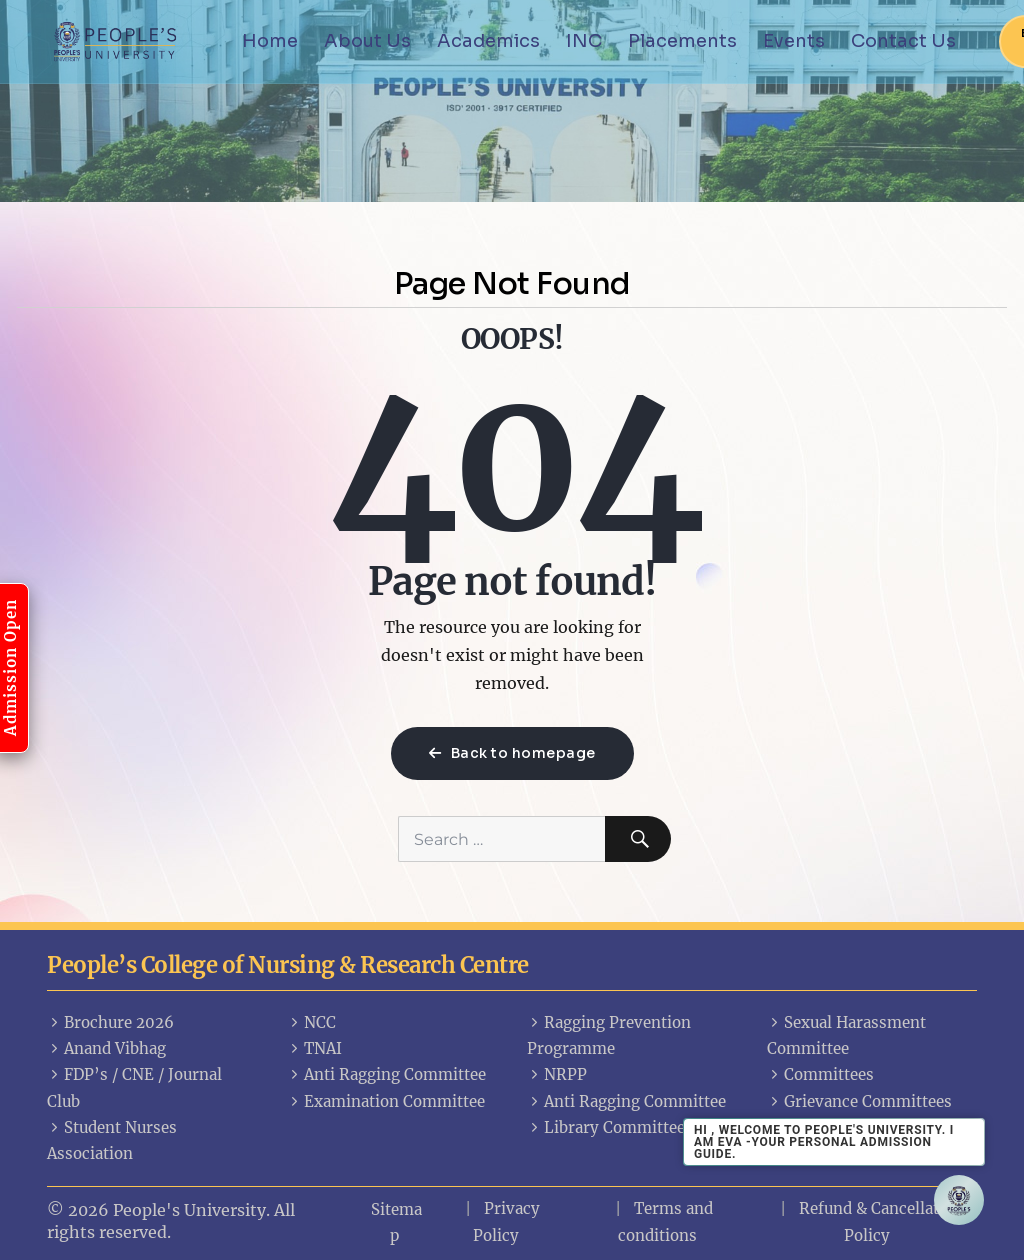 The image size is (1024, 1260). I want to click on NRPP, so click(557, 1074).